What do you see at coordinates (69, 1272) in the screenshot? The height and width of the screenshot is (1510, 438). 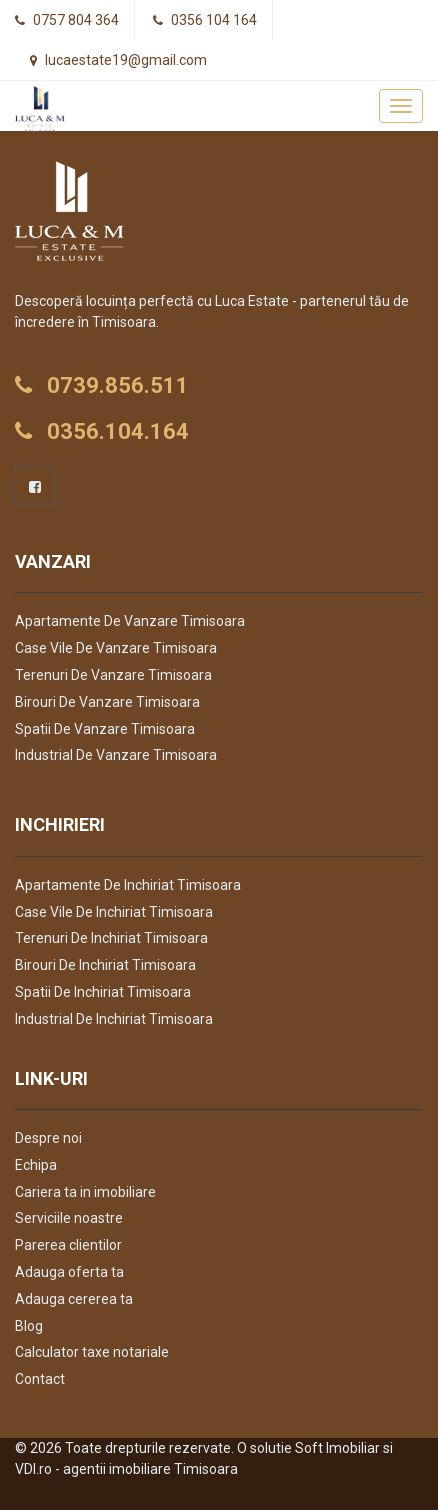 I see `Adauga oferta ta` at bounding box center [69, 1272].